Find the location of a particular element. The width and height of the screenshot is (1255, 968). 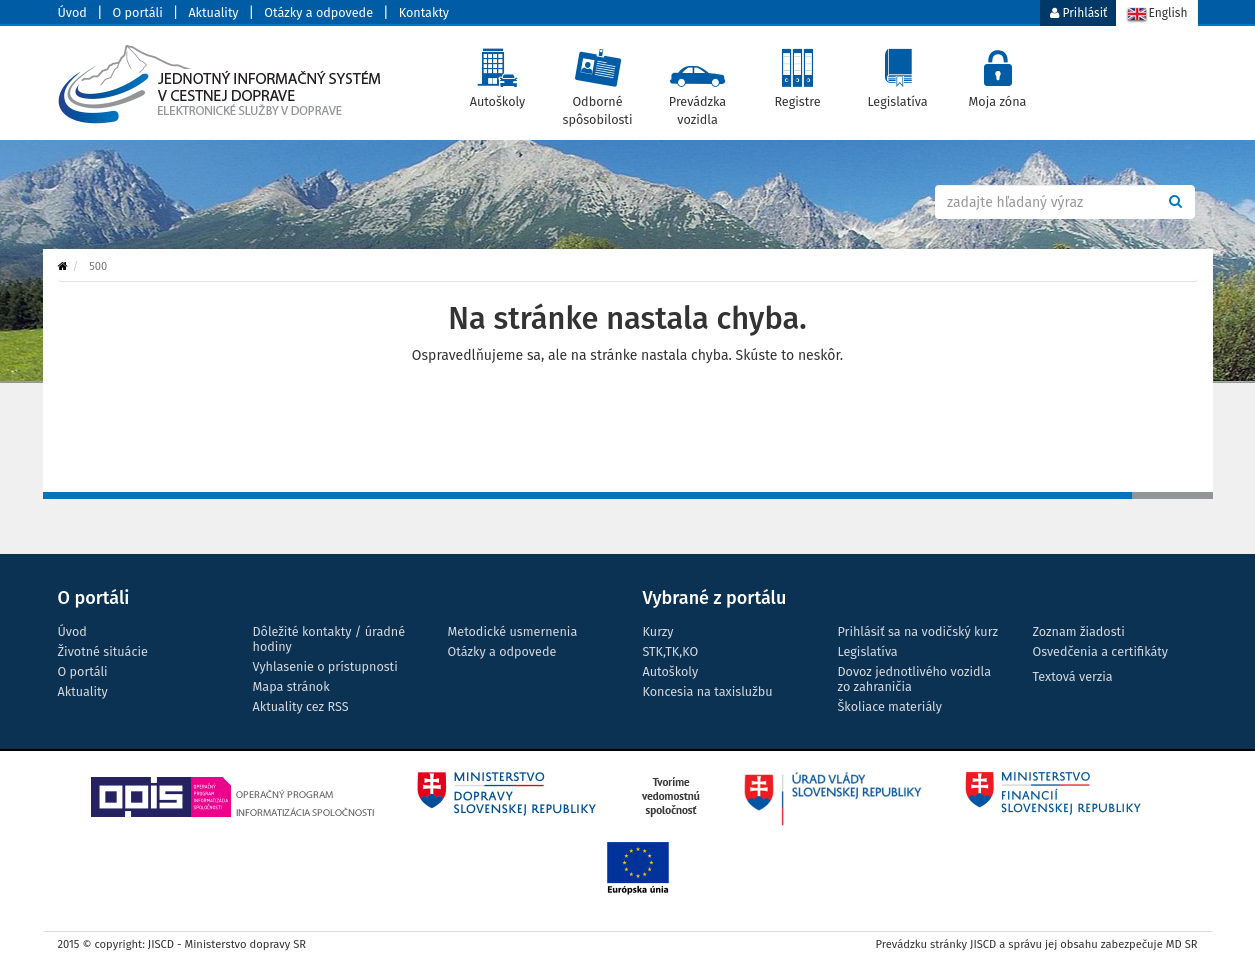

Moja zóna is located at coordinates (997, 74).